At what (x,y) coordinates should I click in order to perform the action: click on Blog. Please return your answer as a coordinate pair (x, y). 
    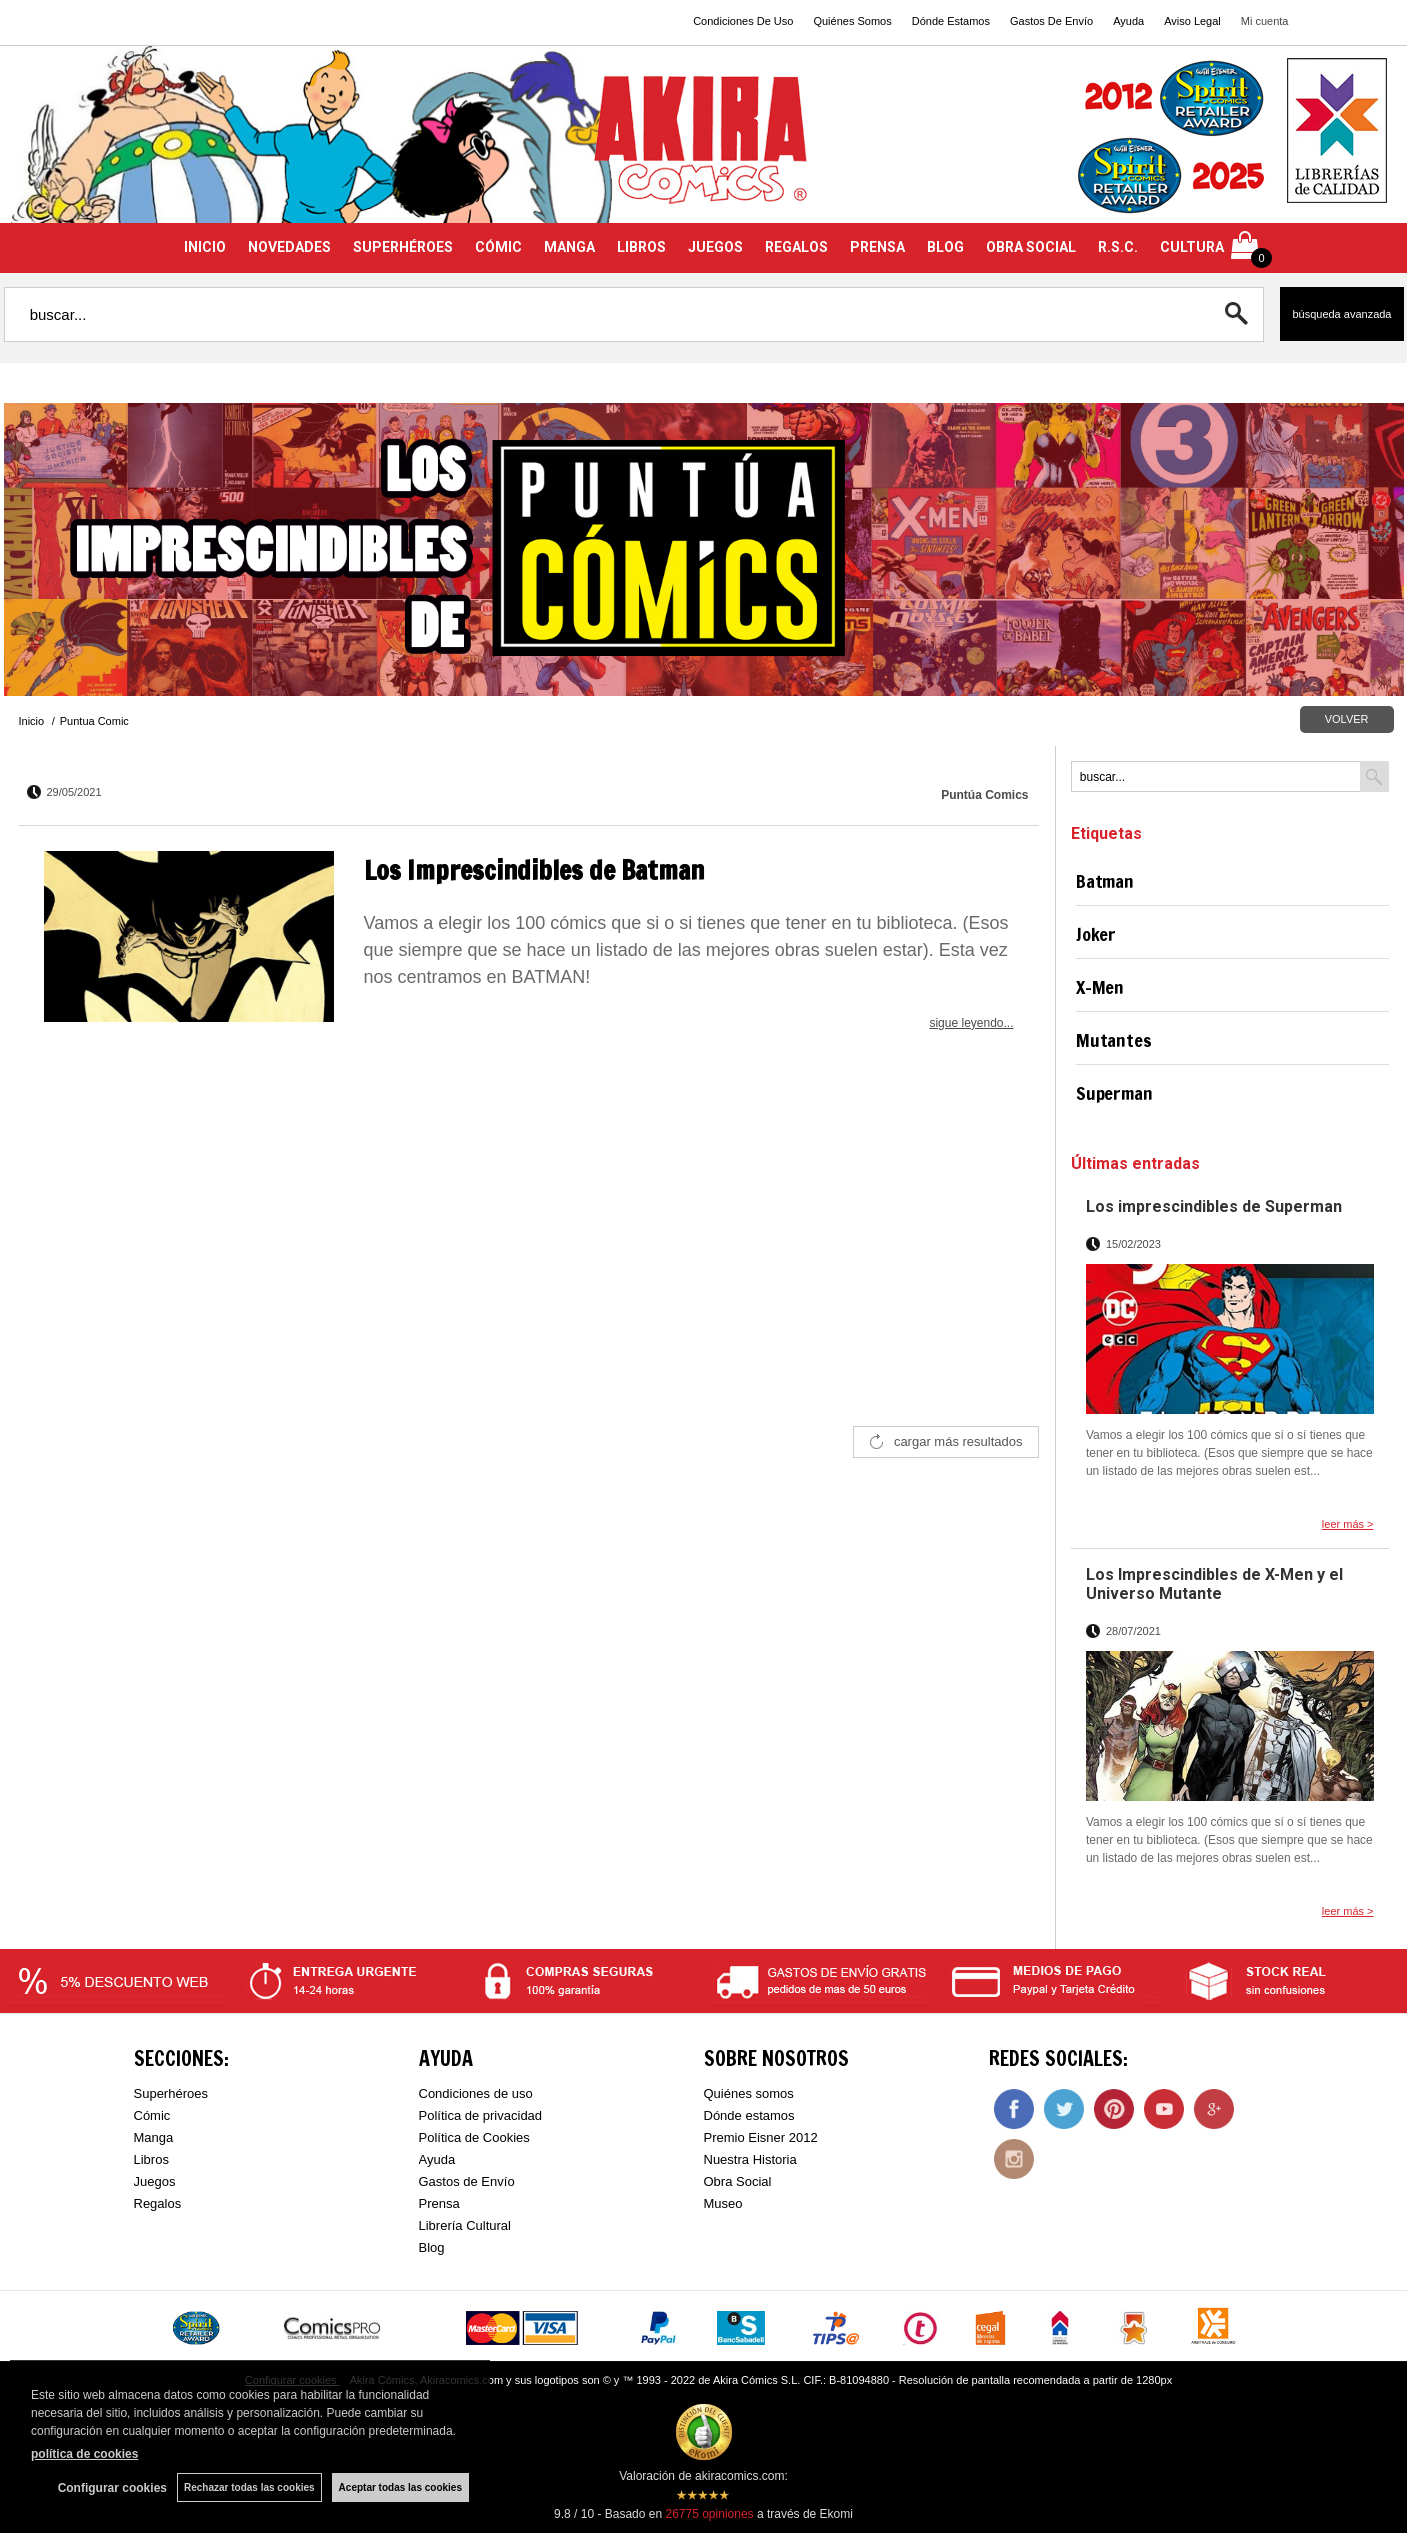
    Looking at the image, I should click on (432, 2247).